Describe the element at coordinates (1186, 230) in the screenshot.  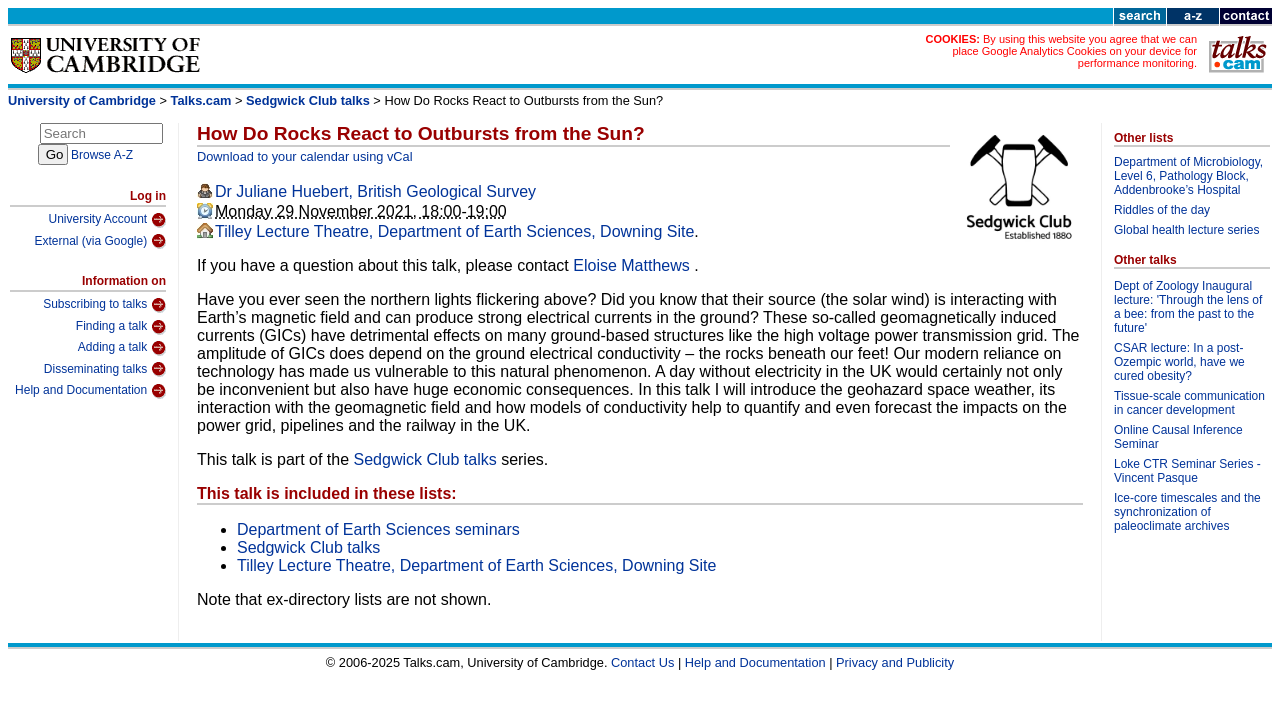
I see `Global health lecture series` at that location.